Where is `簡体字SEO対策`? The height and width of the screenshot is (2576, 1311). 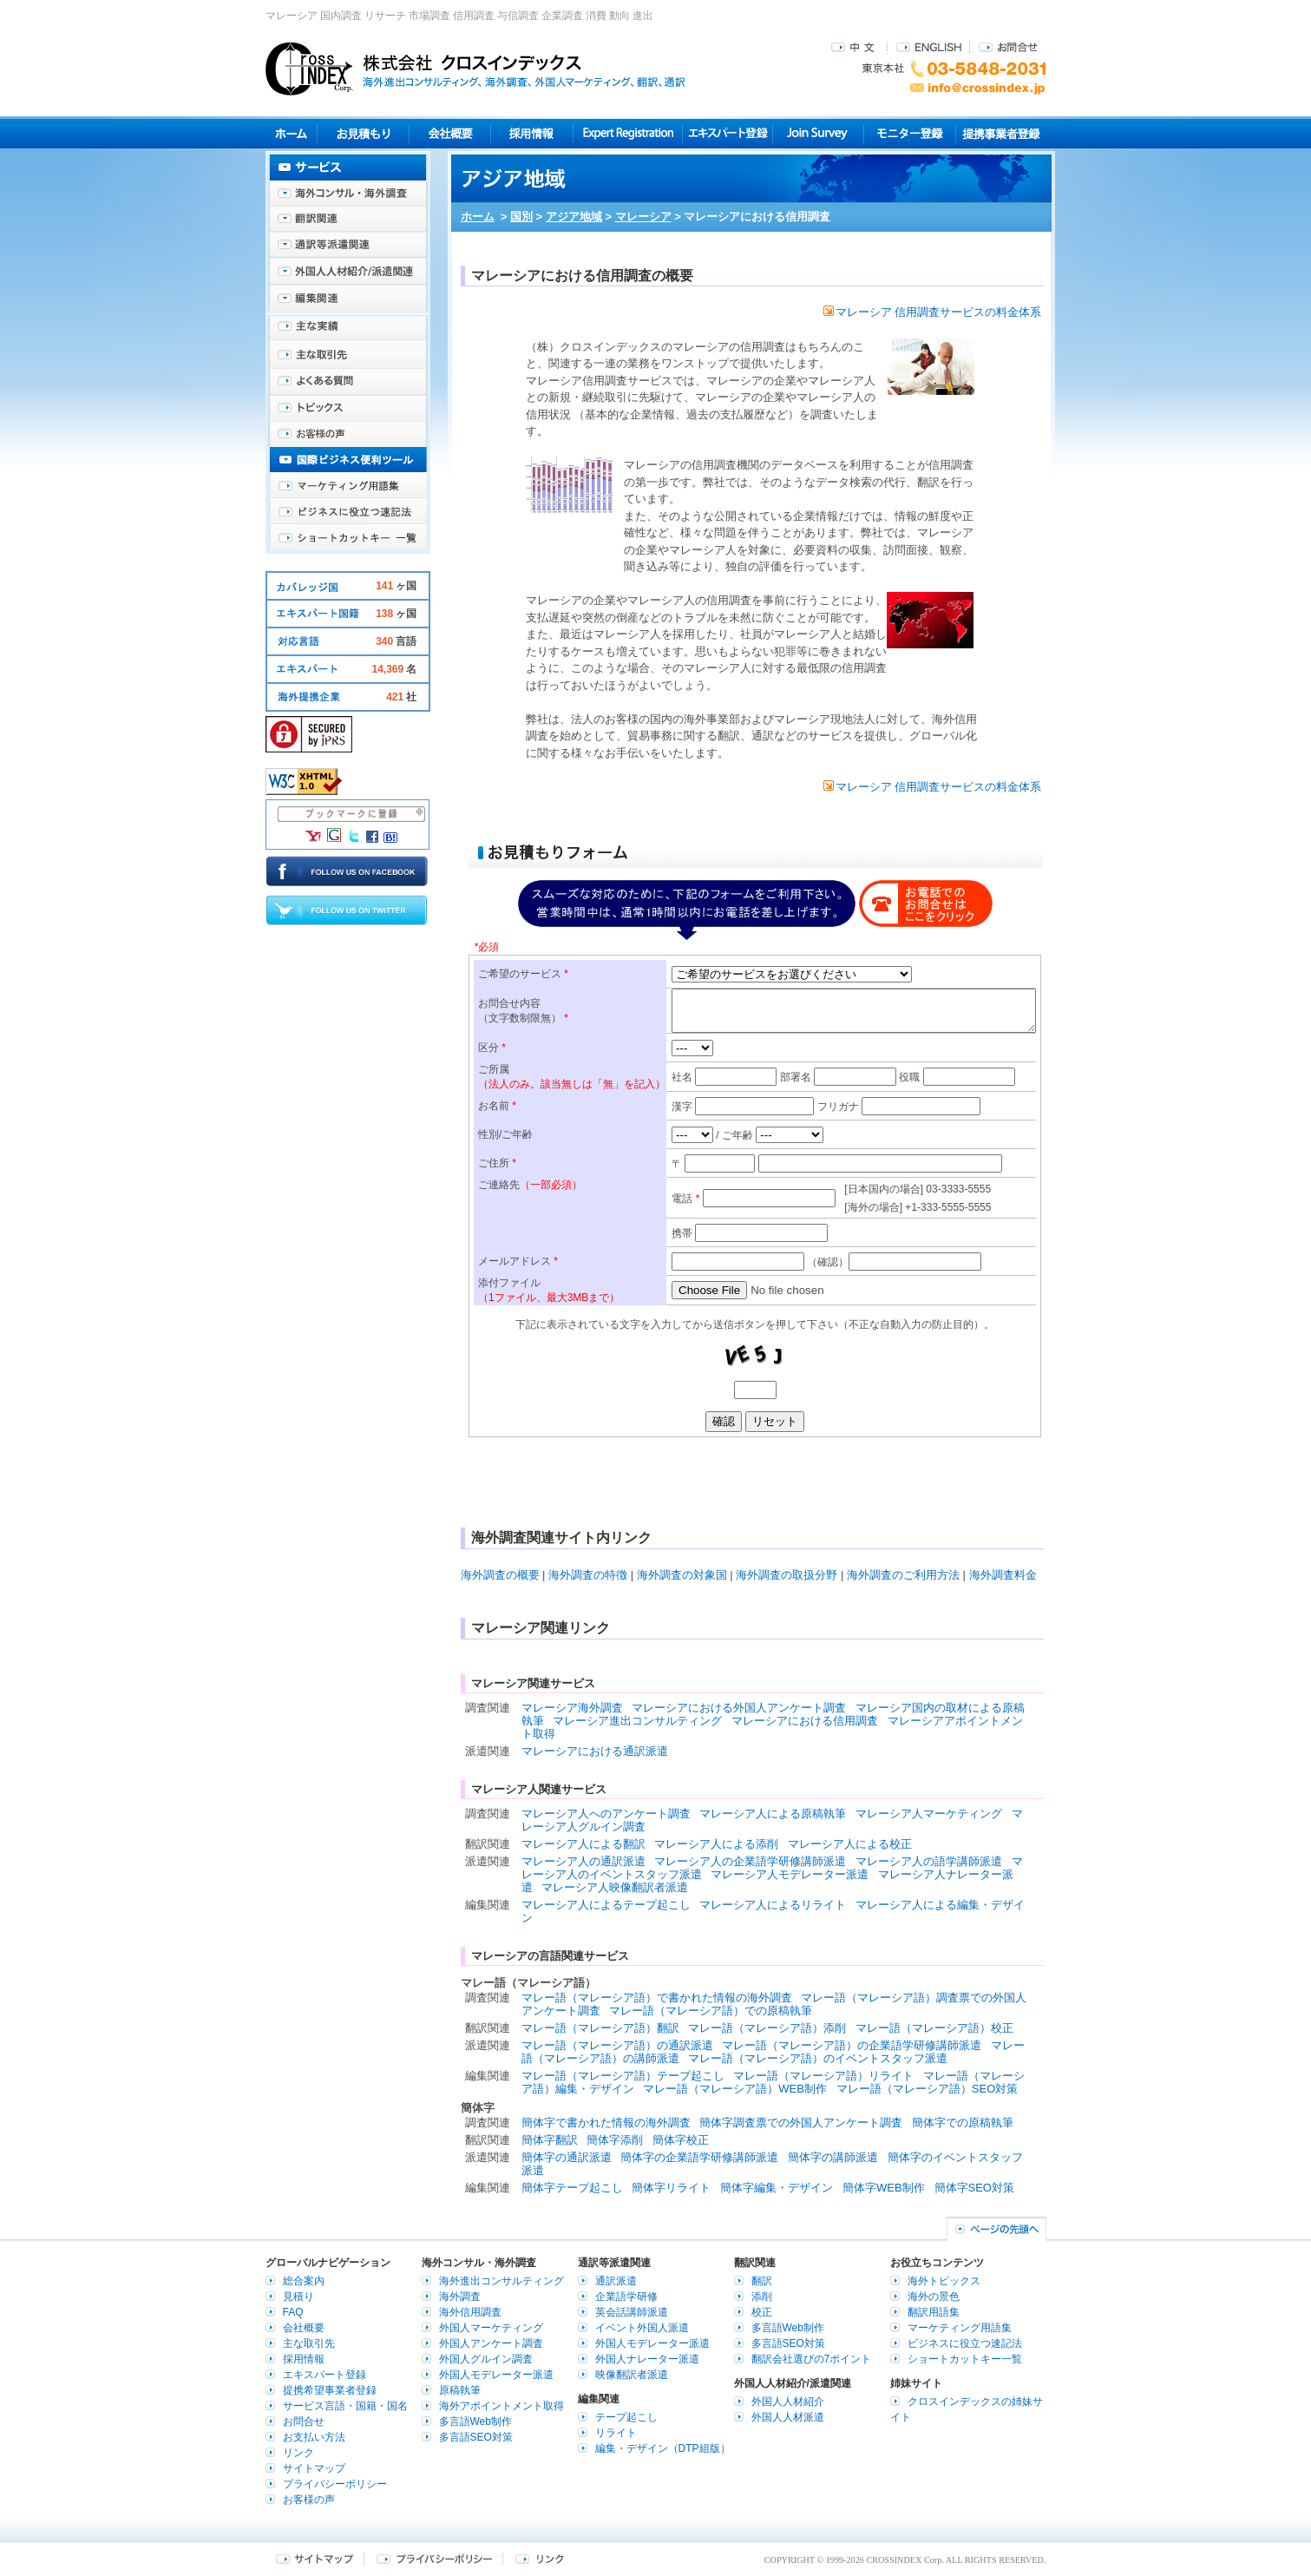 簡体字SEO対策 is located at coordinates (974, 2187).